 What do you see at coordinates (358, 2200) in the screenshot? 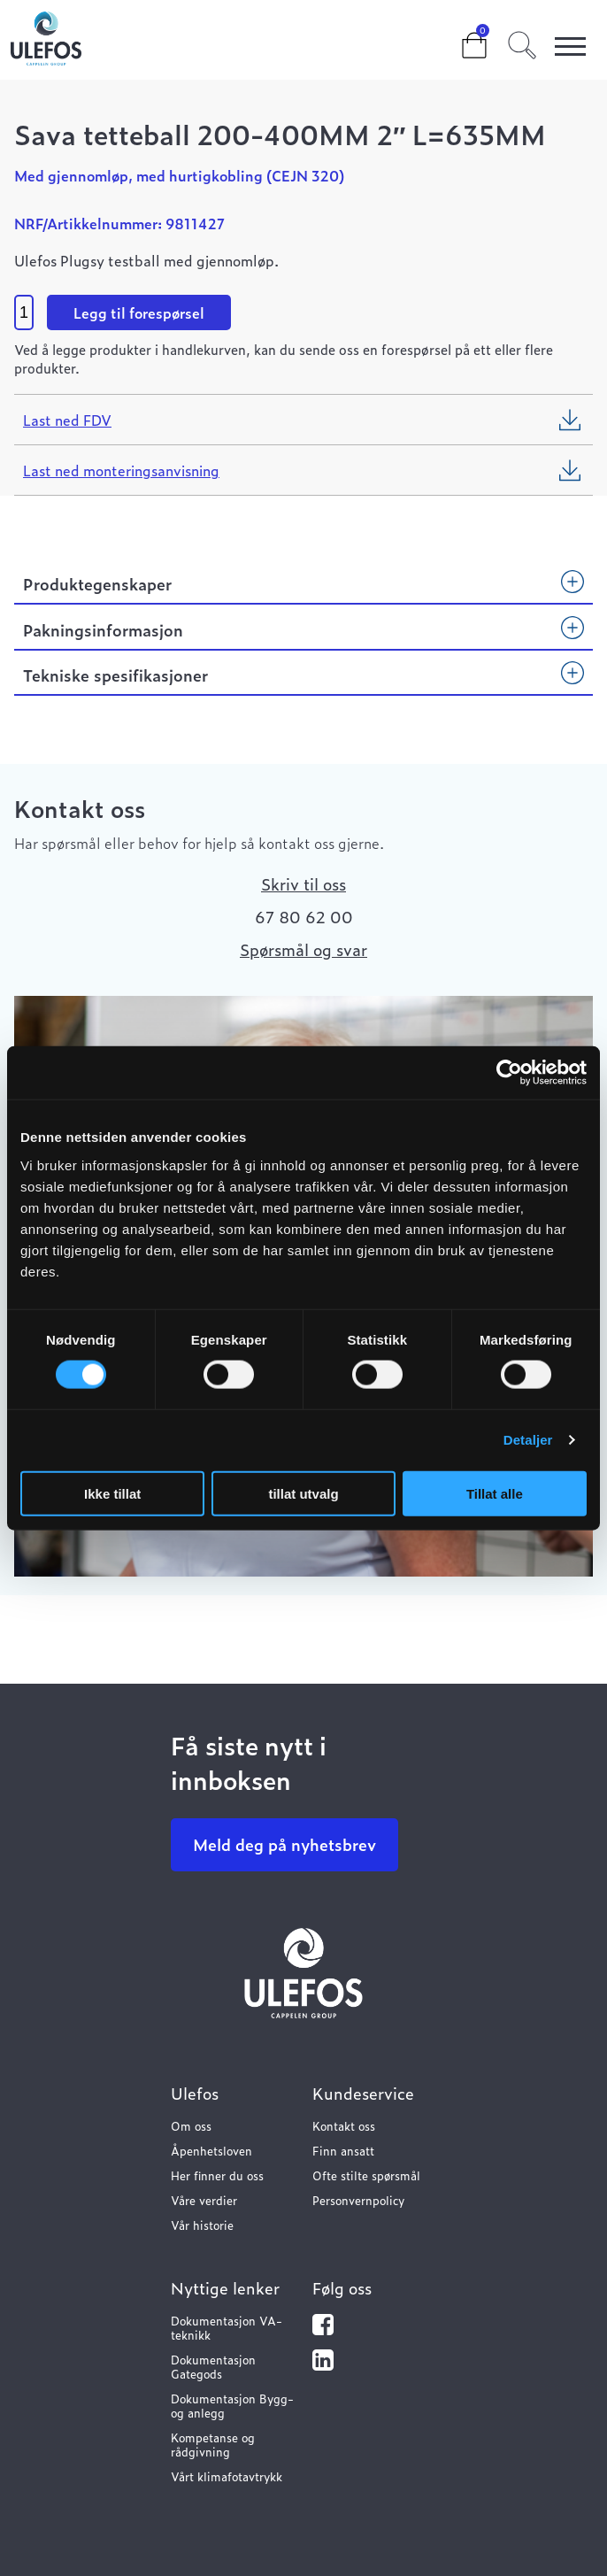
I see `Personvernpolicy` at bounding box center [358, 2200].